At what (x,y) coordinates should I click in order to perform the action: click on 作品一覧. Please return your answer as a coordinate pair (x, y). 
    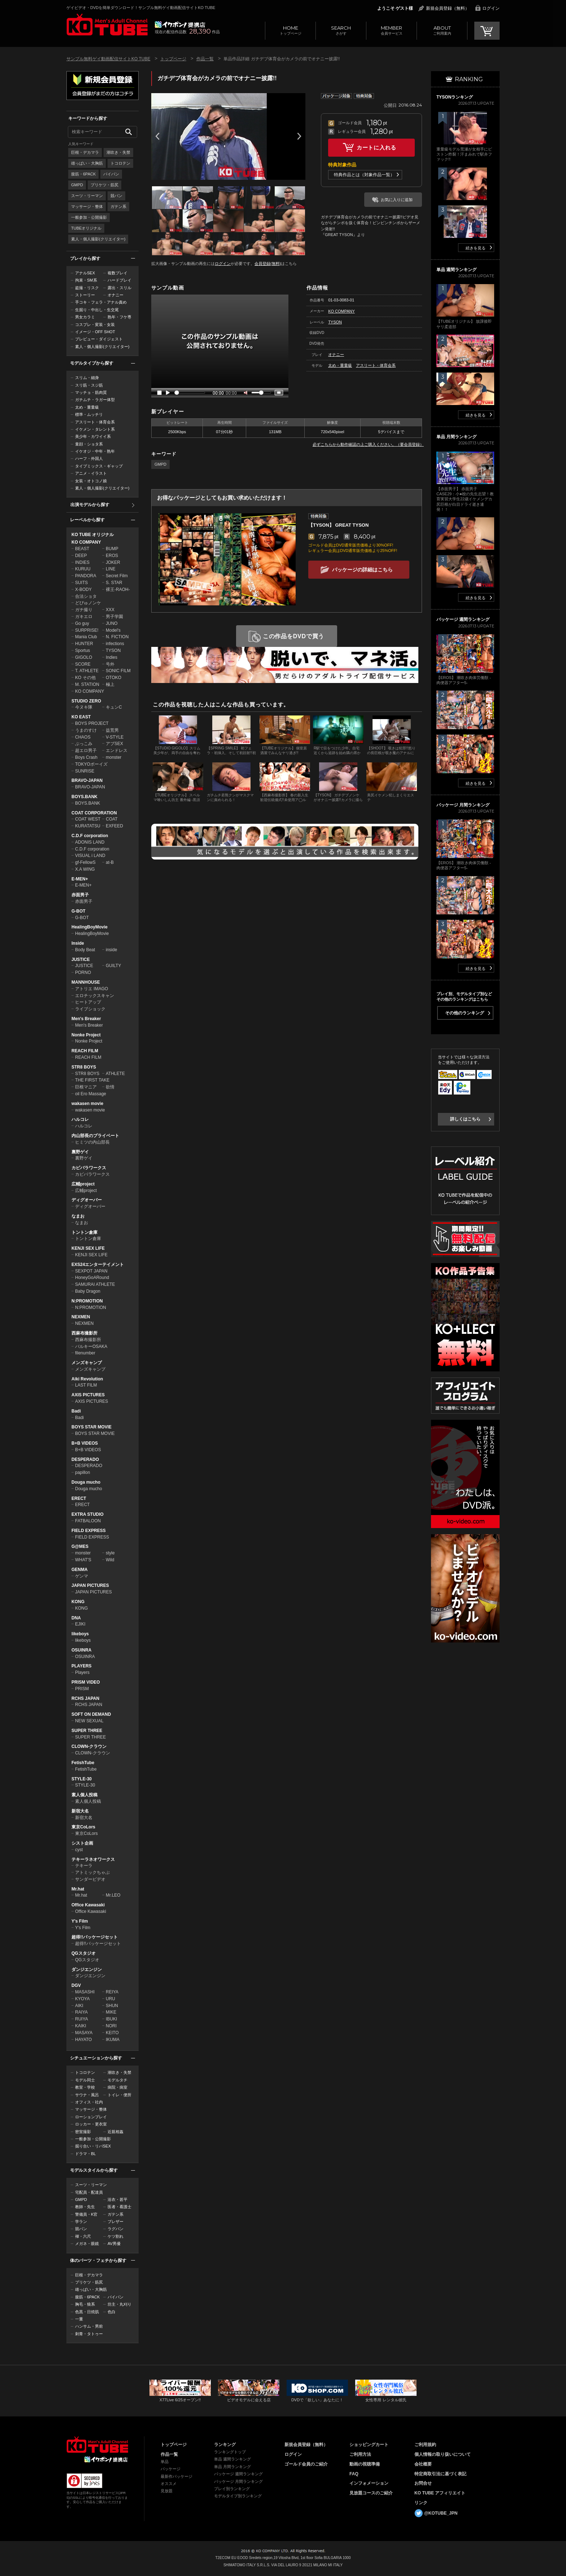
    Looking at the image, I should click on (205, 58).